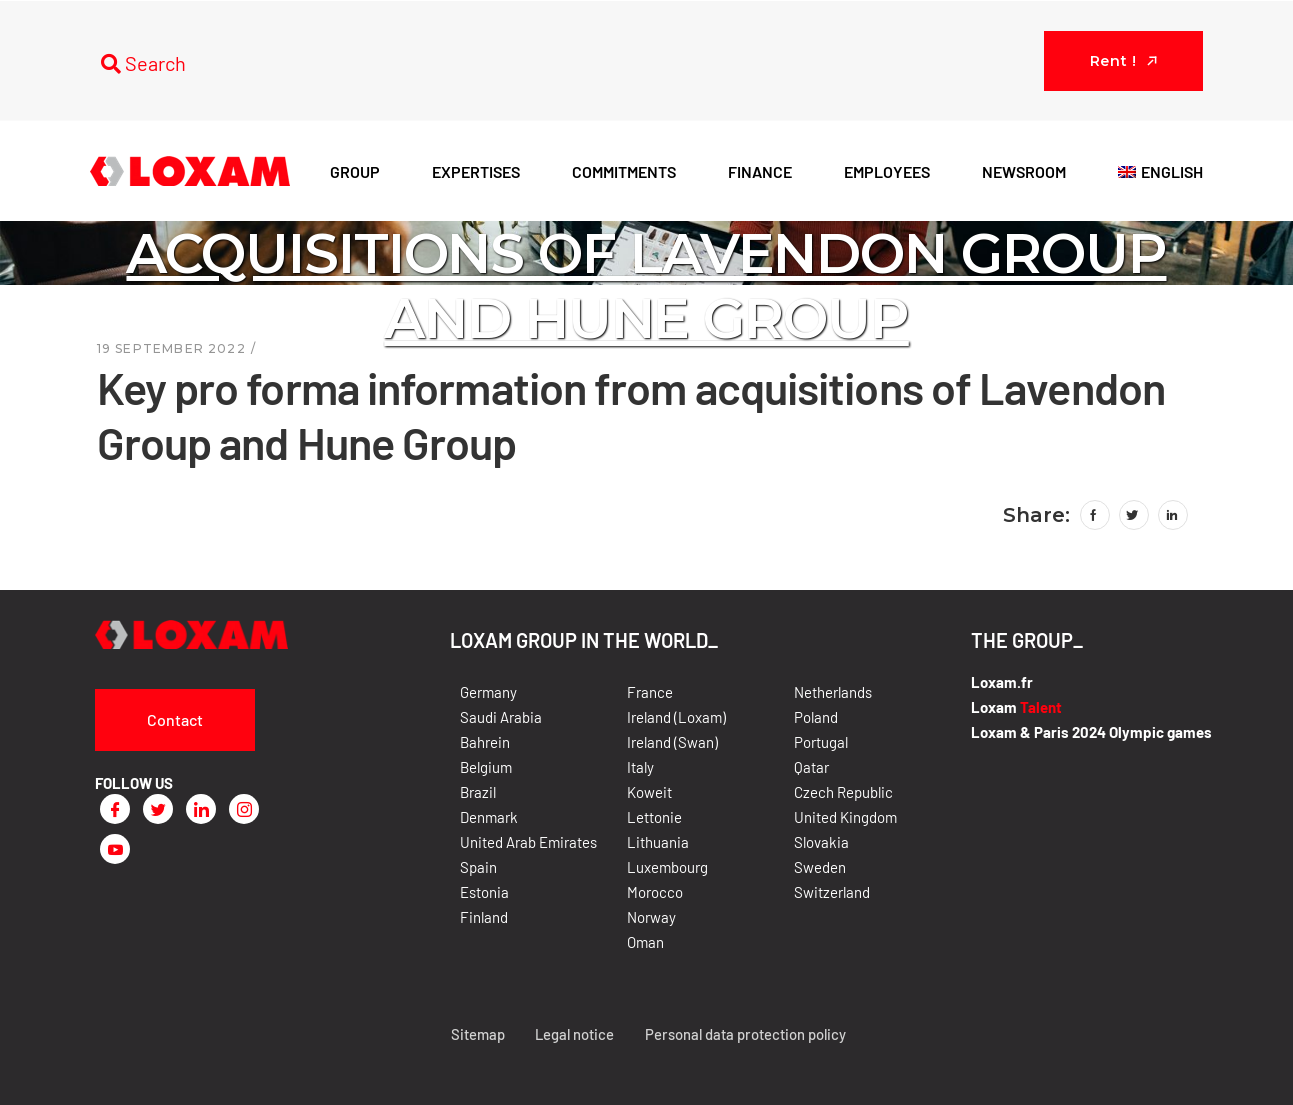 This screenshot has width=1293, height=1105. What do you see at coordinates (843, 792) in the screenshot?
I see `Czech Republic` at bounding box center [843, 792].